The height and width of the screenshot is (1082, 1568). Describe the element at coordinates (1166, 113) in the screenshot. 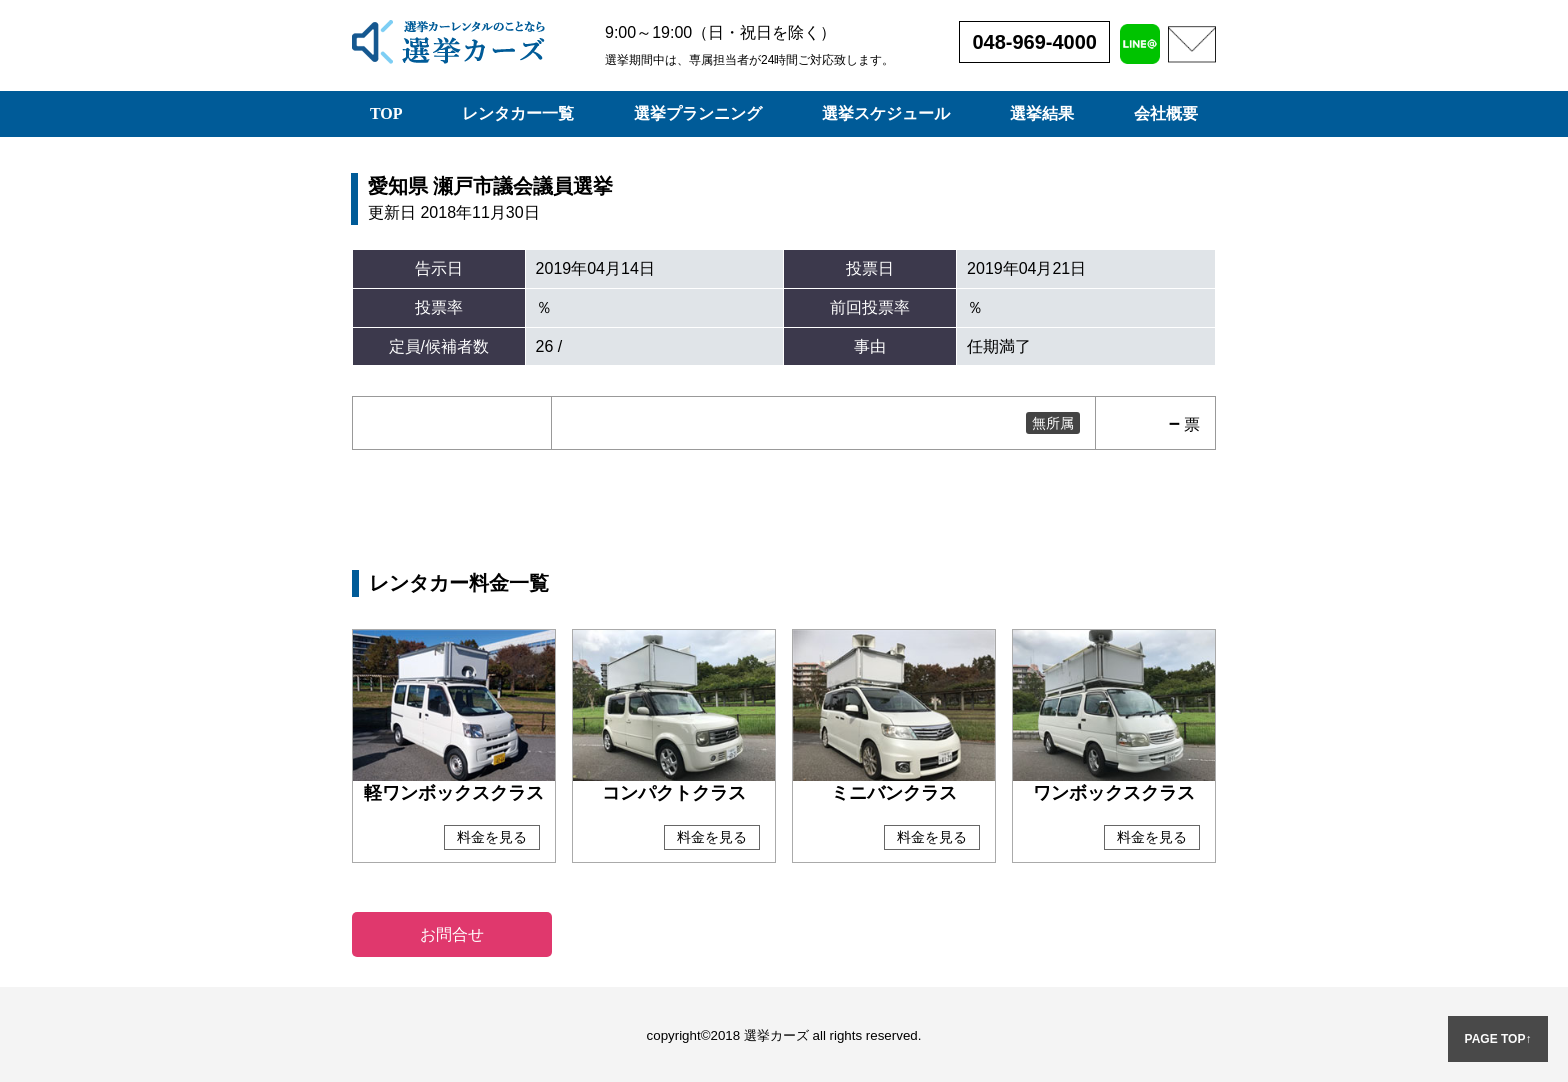

I see `会社概要` at that location.